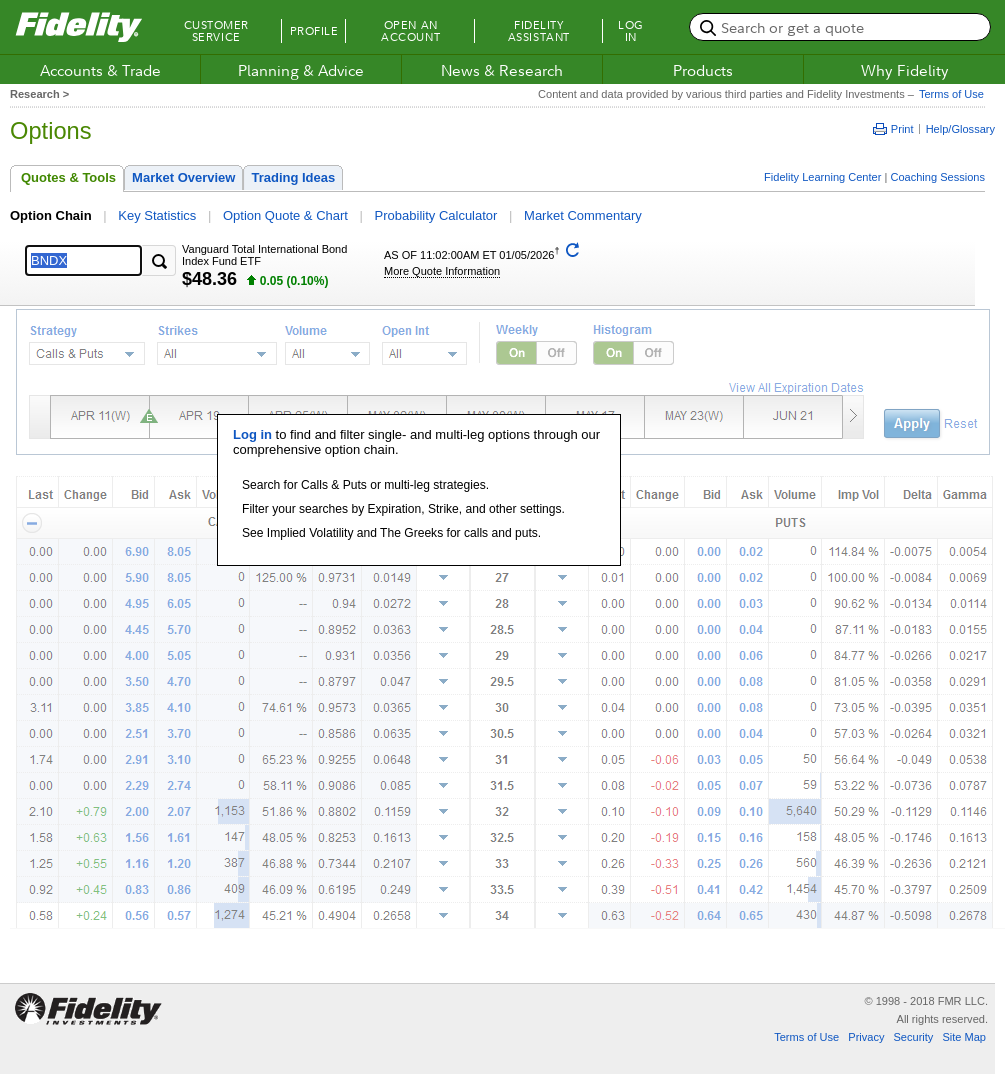  What do you see at coordinates (285, 215) in the screenshot?
I see `Option Quote & Chart` at bounding box center [285, 215].